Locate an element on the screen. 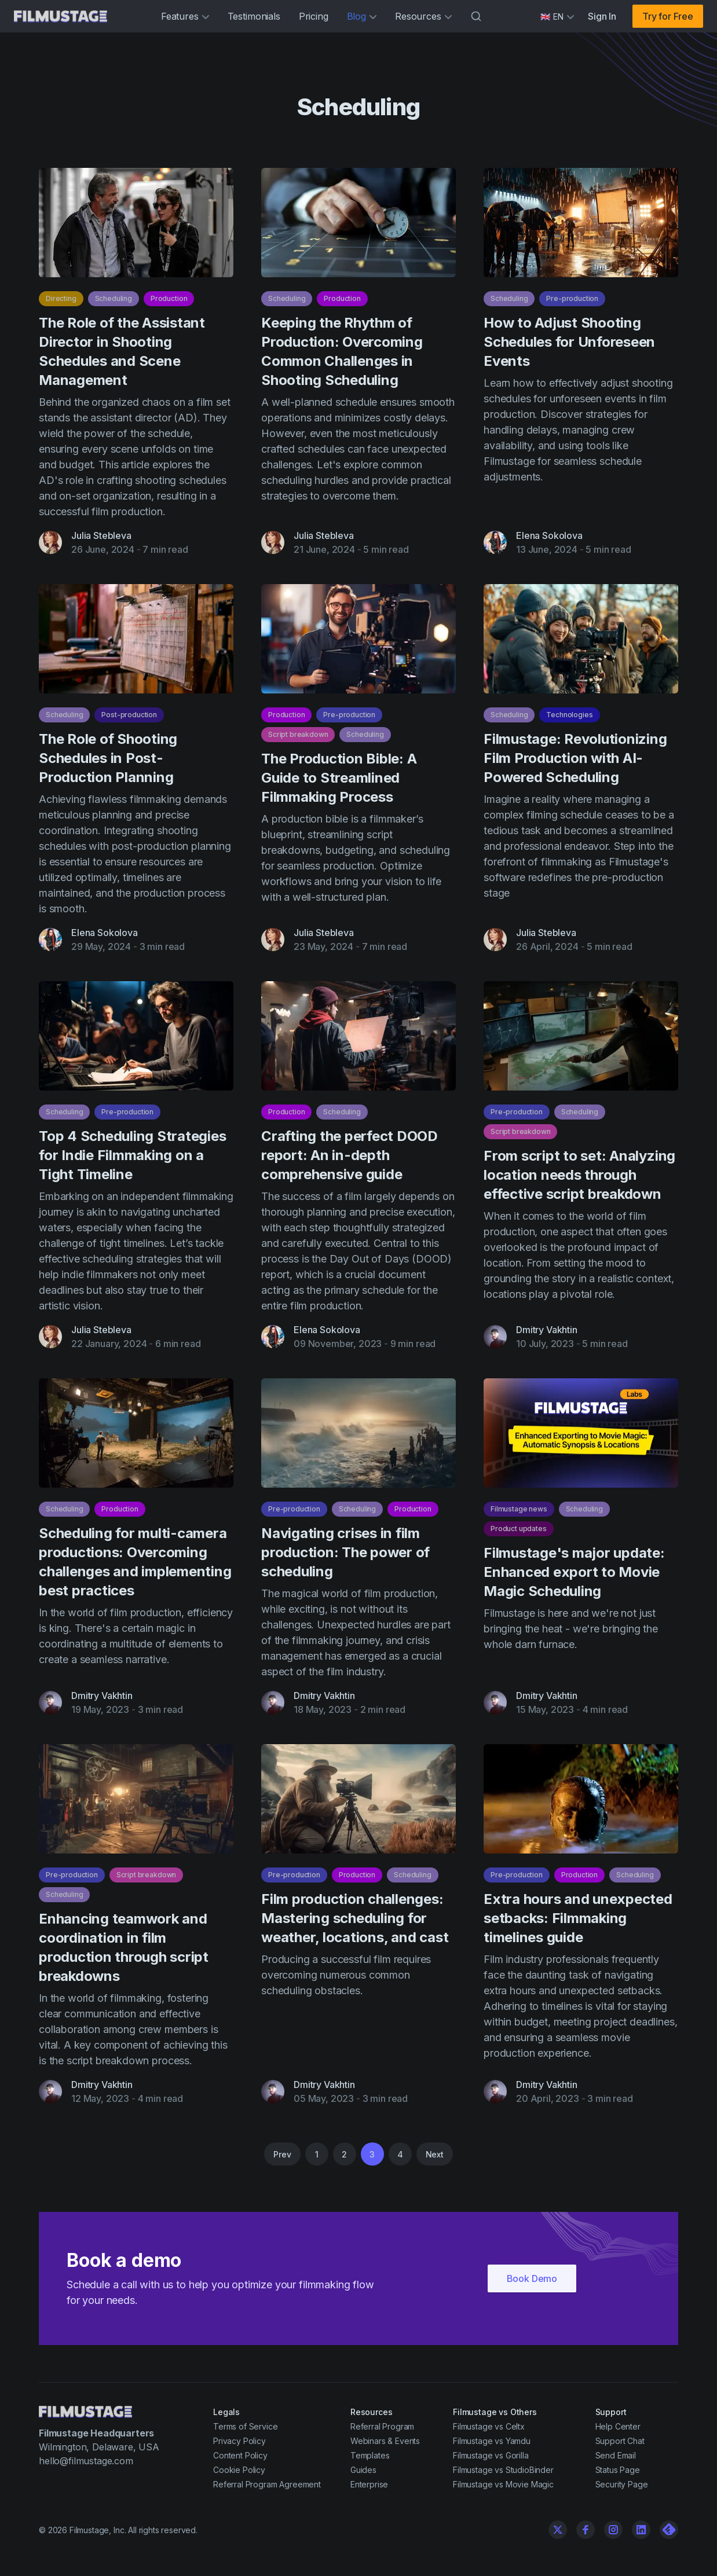 Image resolution: width=717 pixels, height=2576 pixels. Support Chat is located at coordinates (620, 2441).